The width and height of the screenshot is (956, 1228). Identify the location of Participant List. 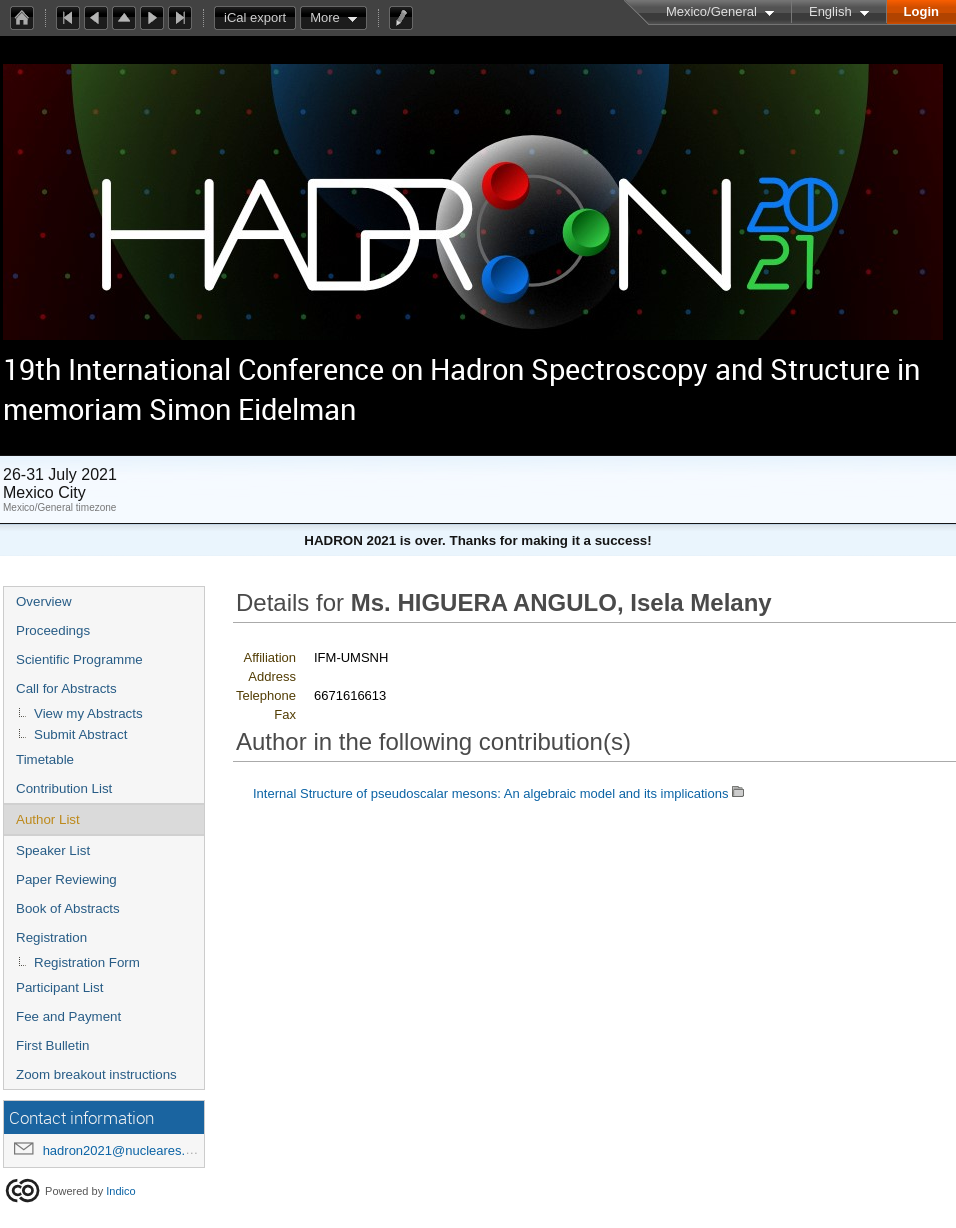
(59, 987).